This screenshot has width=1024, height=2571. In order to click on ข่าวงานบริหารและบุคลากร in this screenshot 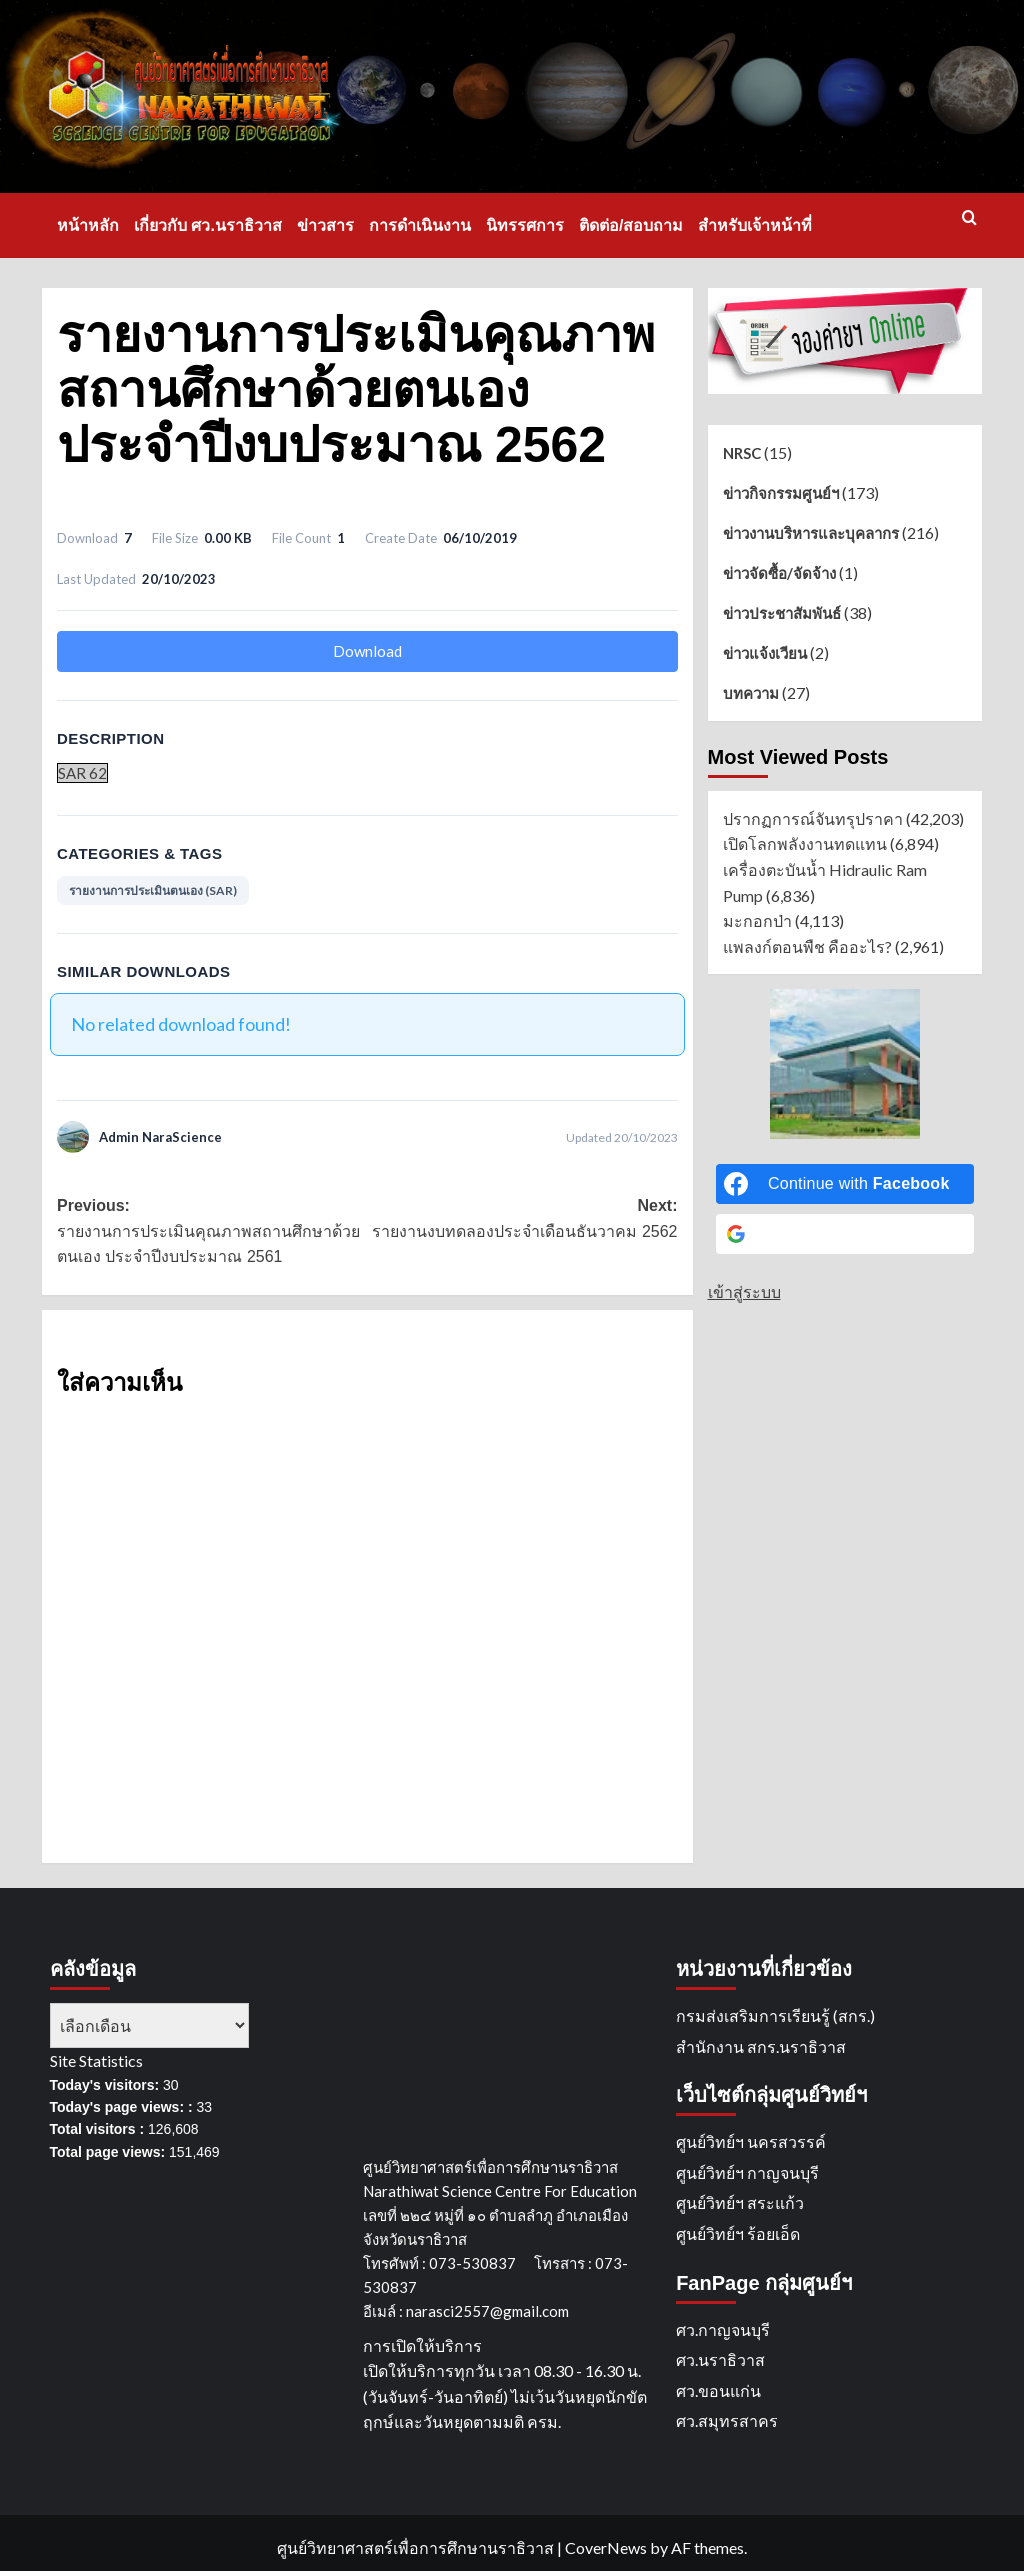, I will do `click(811, 533)`.